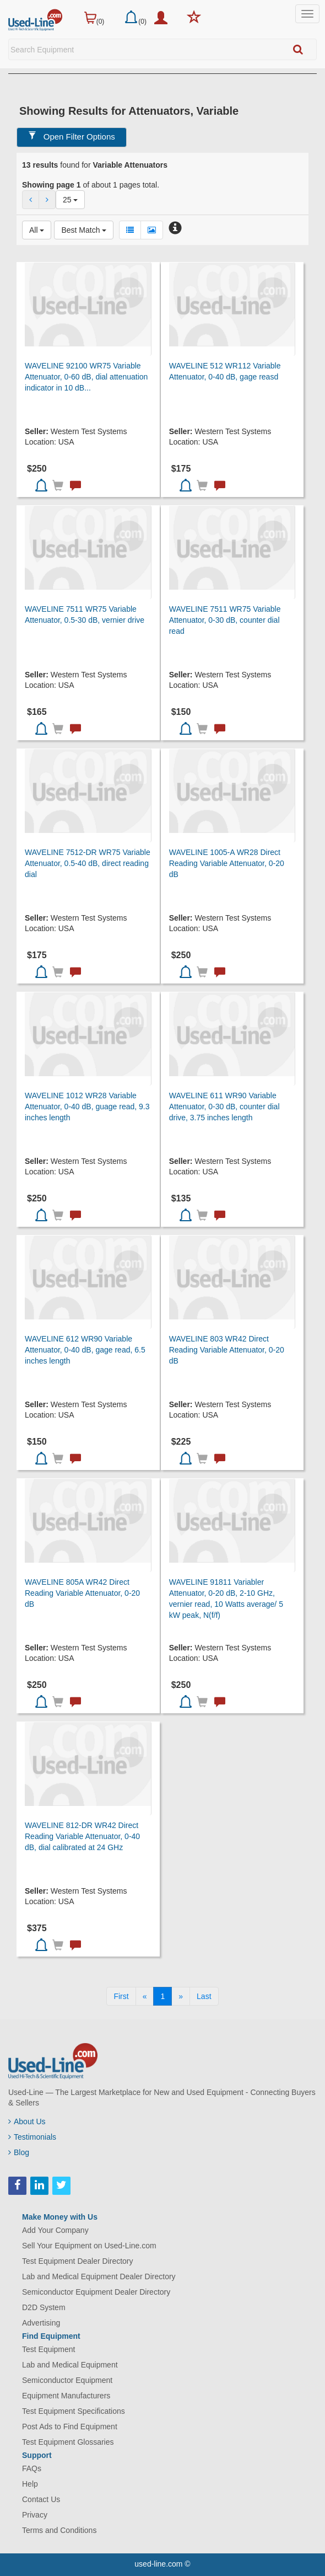 This screenshot has height=2576, width=325. Describe the element at coordinates (34, 2514) in the screenshot. I see `Privacy` at that location.